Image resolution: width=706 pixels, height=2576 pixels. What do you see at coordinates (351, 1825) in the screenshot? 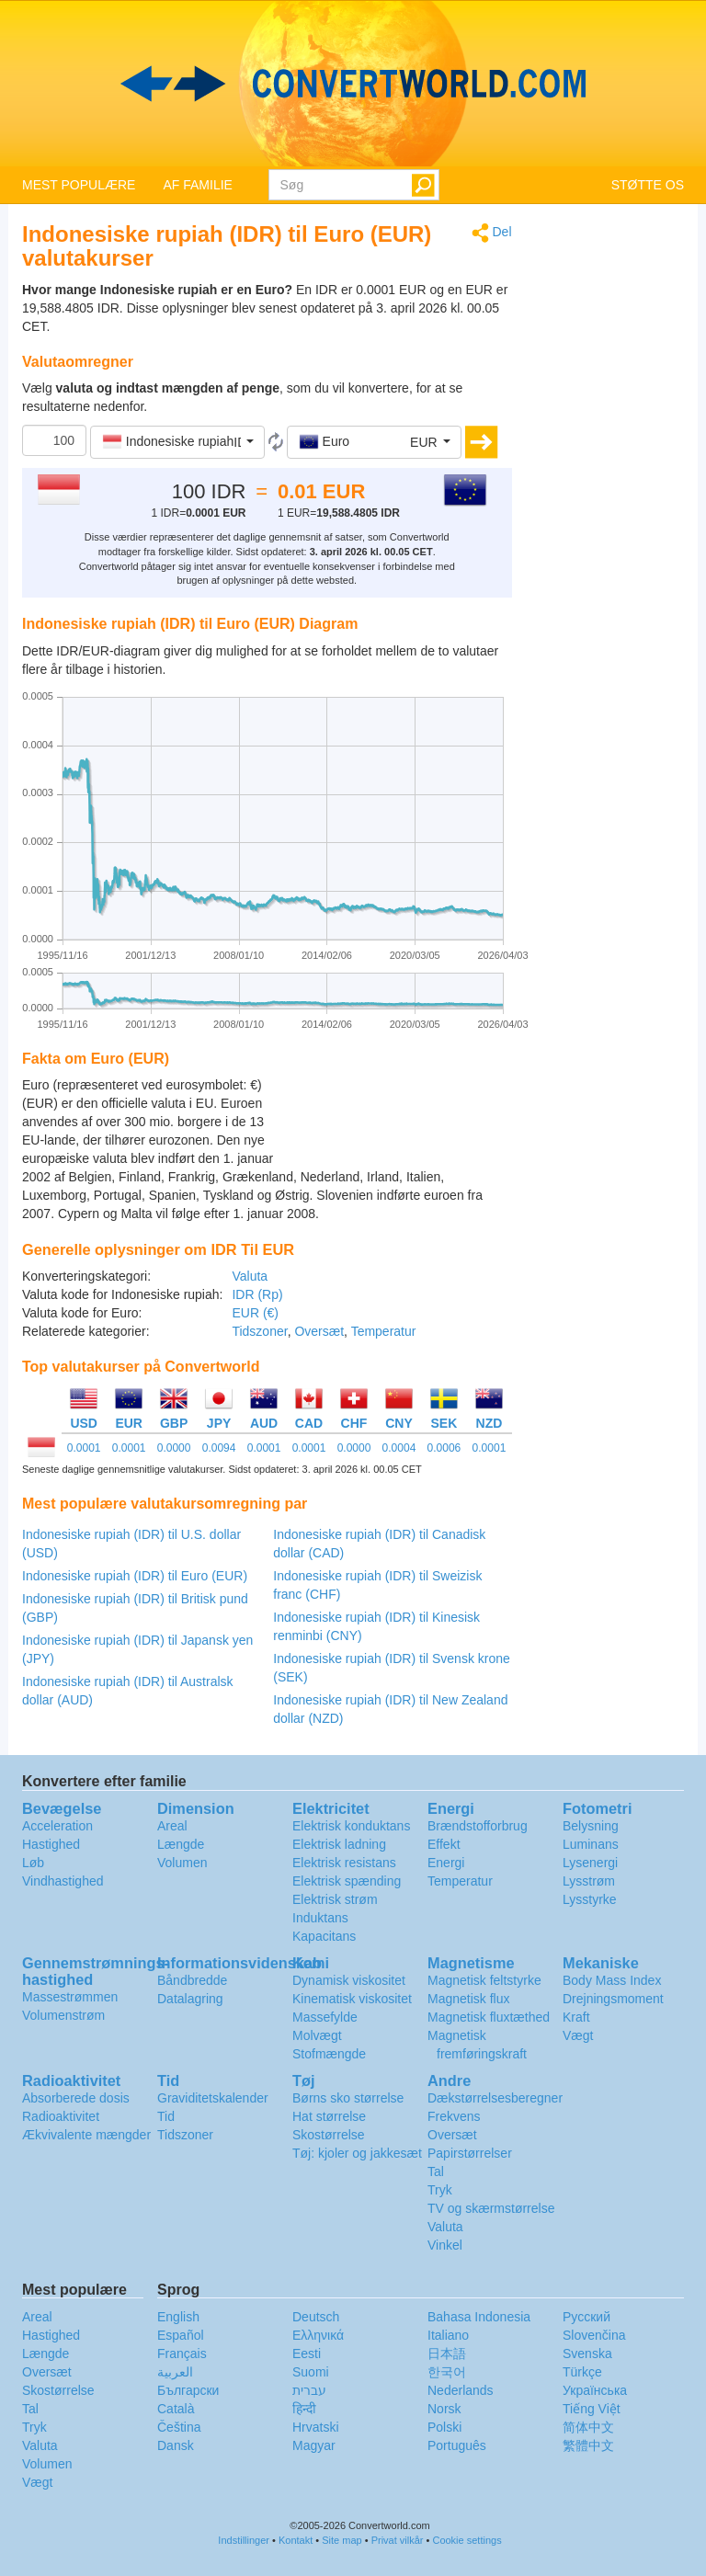
I see `Elektrisk konduktans` at bounding box center [351, 1825].